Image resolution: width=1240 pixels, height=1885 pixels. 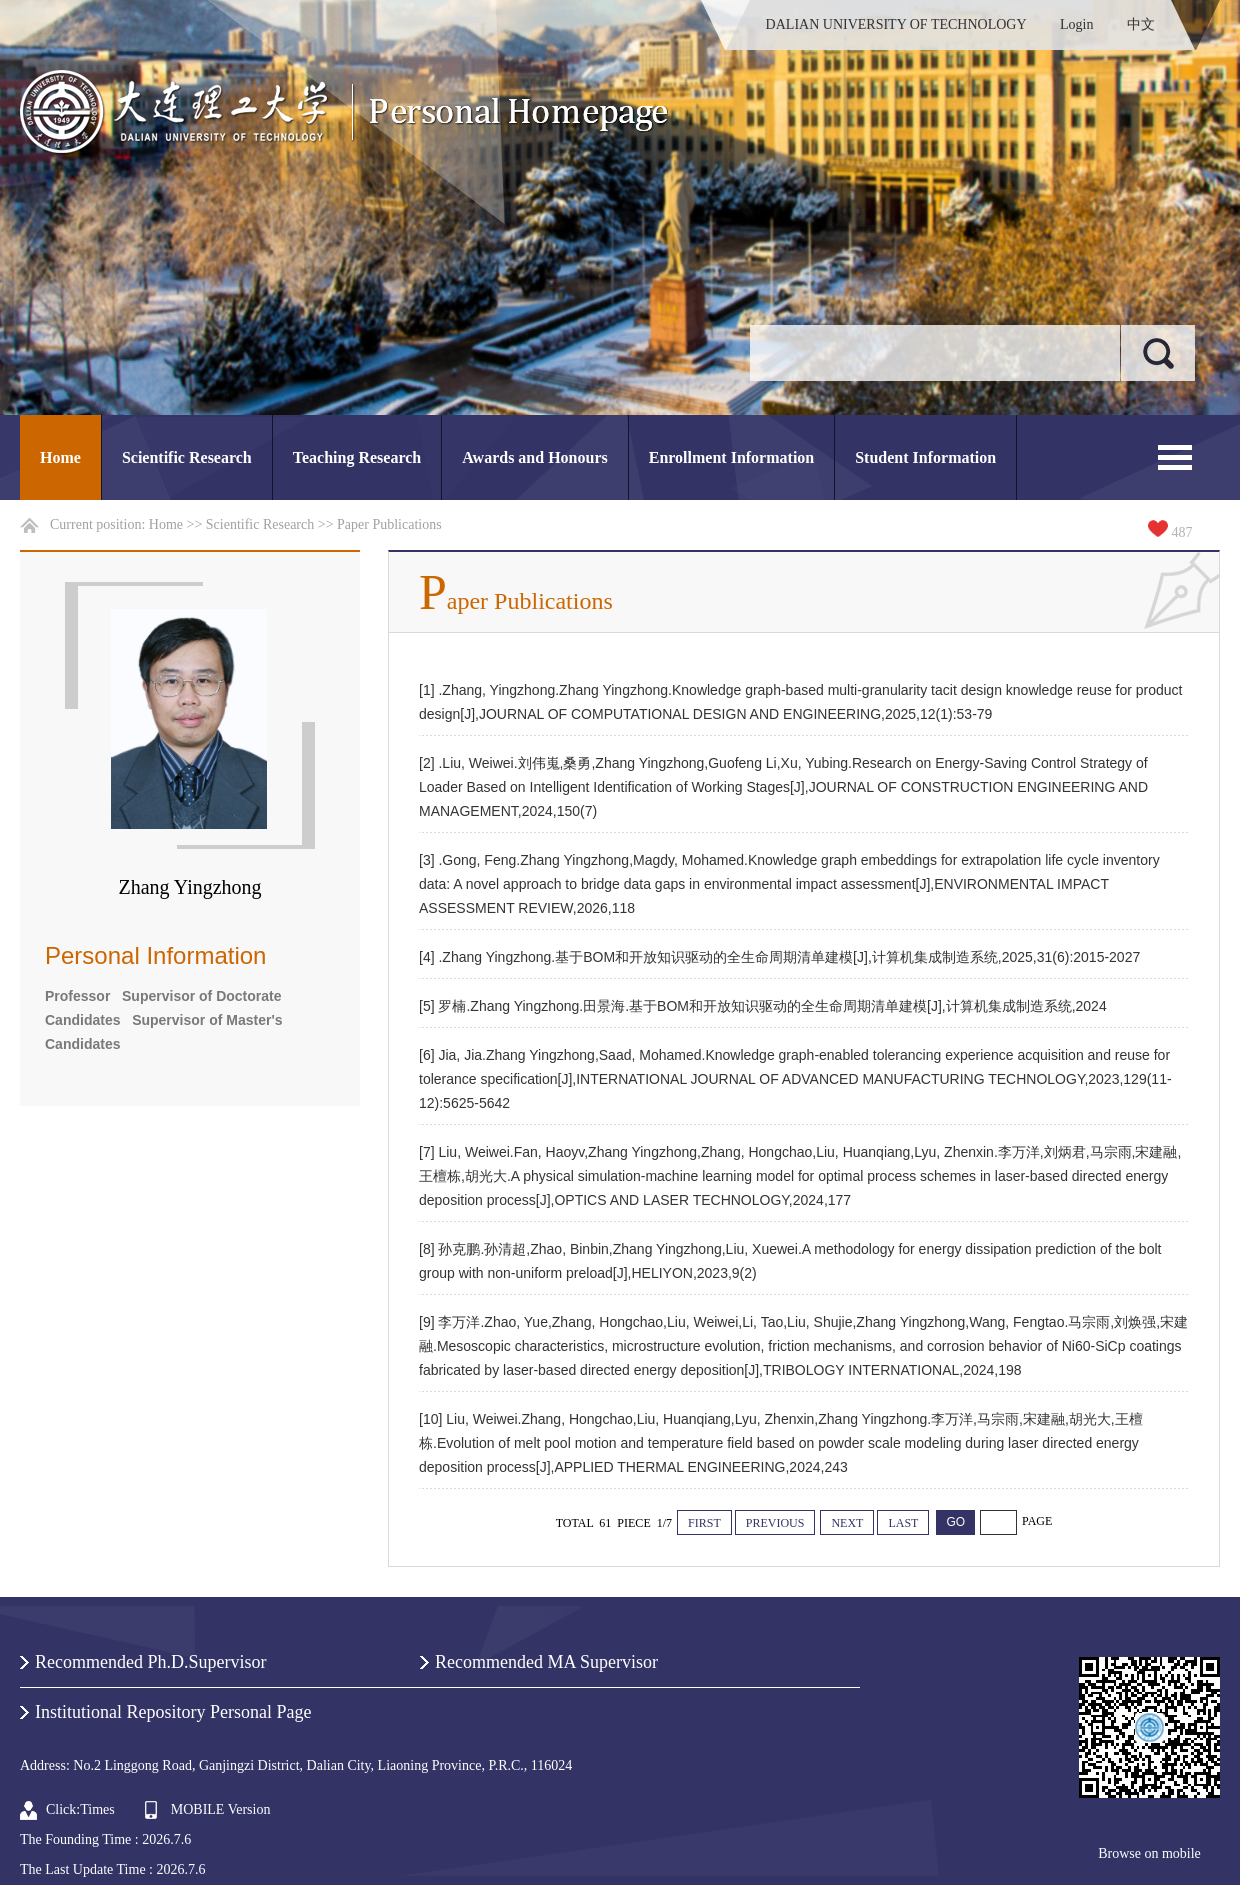 What do you see at coordinates (903, 1523) in the screenshot?
I see `LAST` at bounding box center [903, 1523].